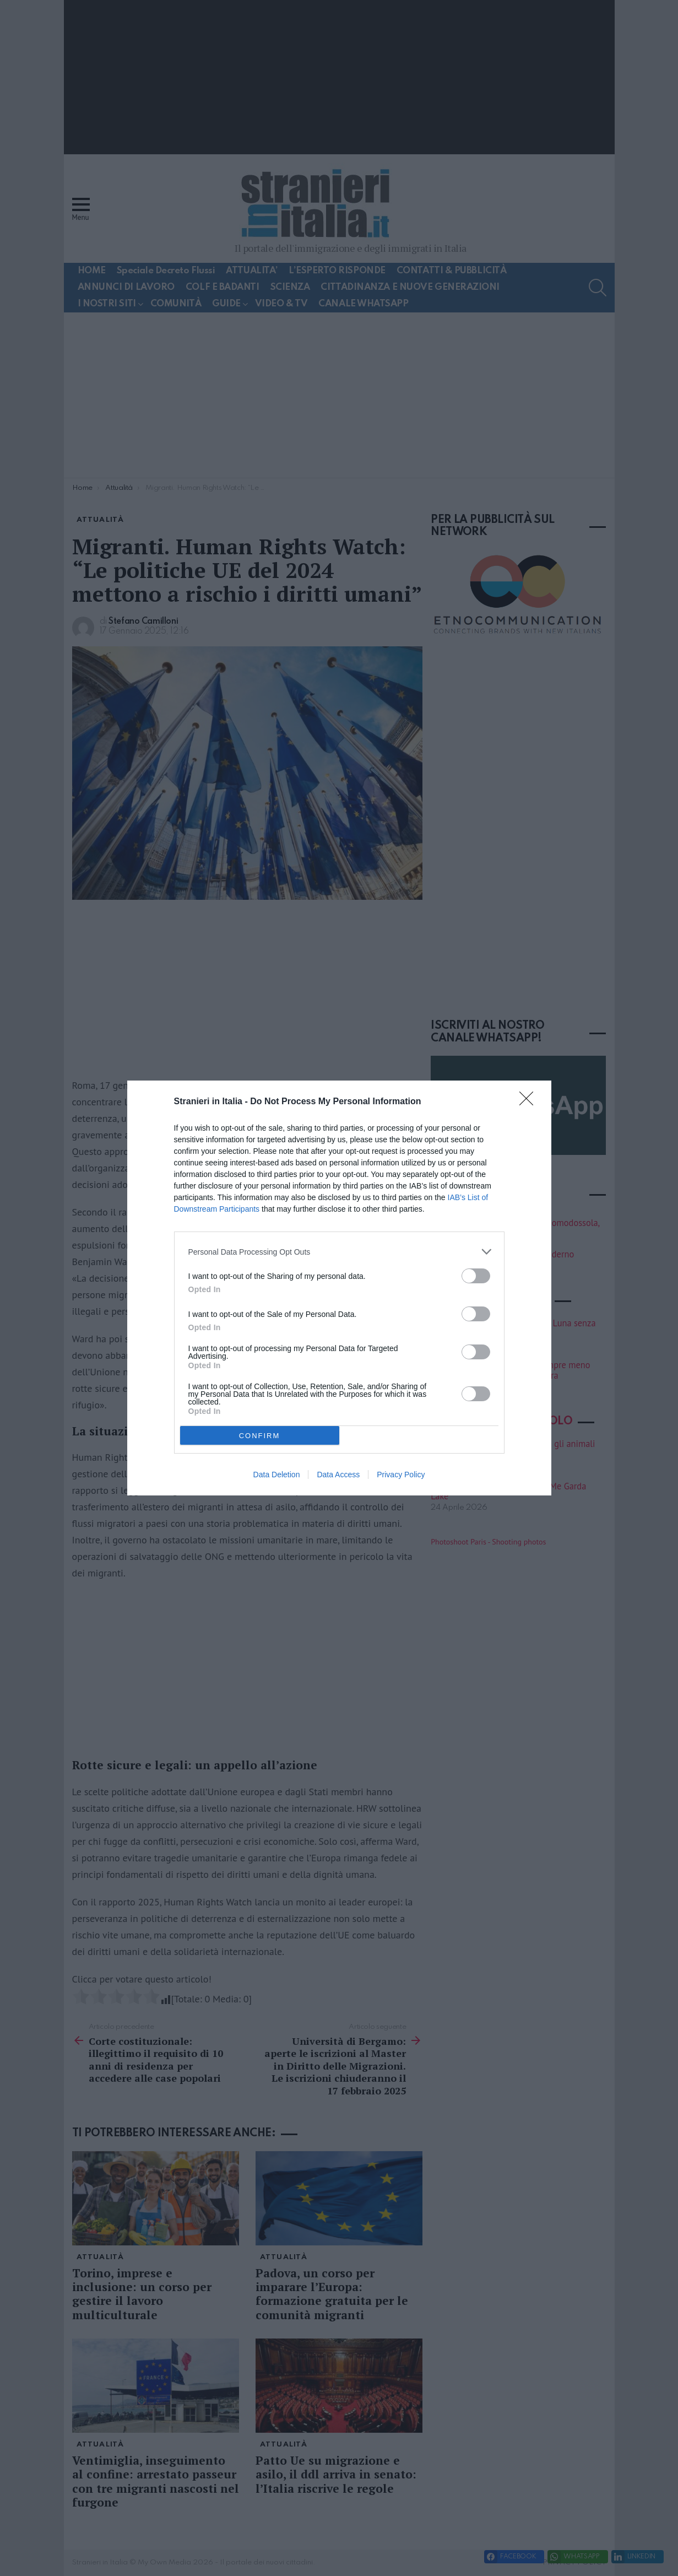 Image resolution: width=678 pixels, height=2576 pixels. Describe the element at coordinates (259, 1436) in the screenshot. I see `CONFIRM` at that location.